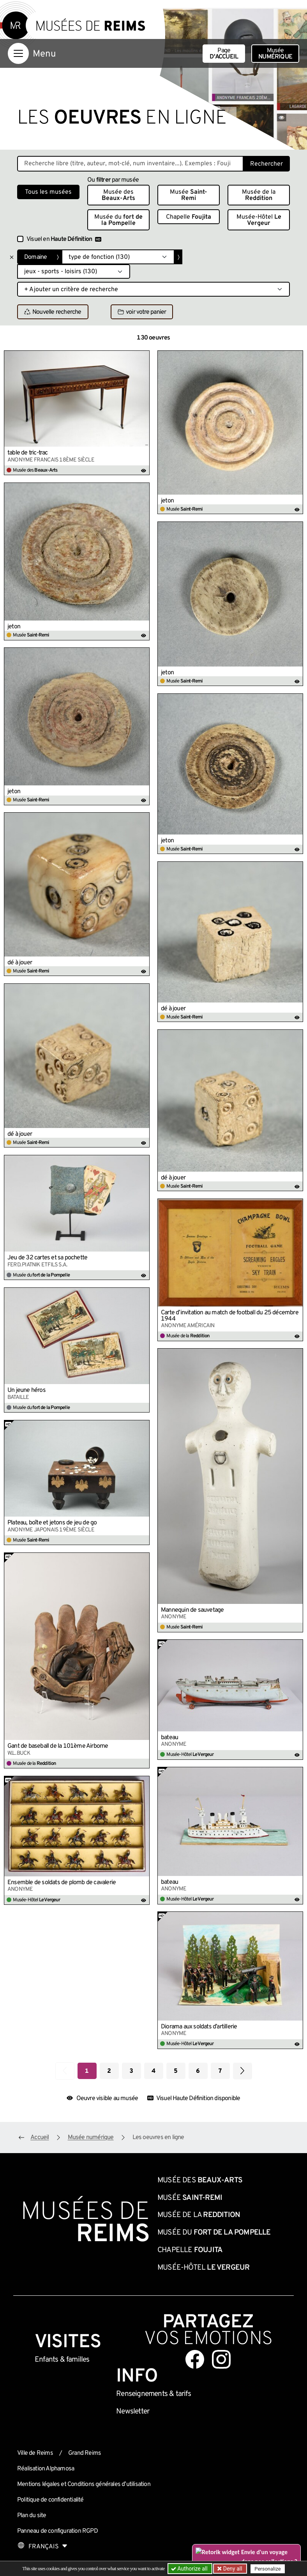 The image size is (307, 2576). Describe the element at coordinates (52, 1523) in the screenshot. I see `Plateau, boîte et jetons de jeu de go` at that location.